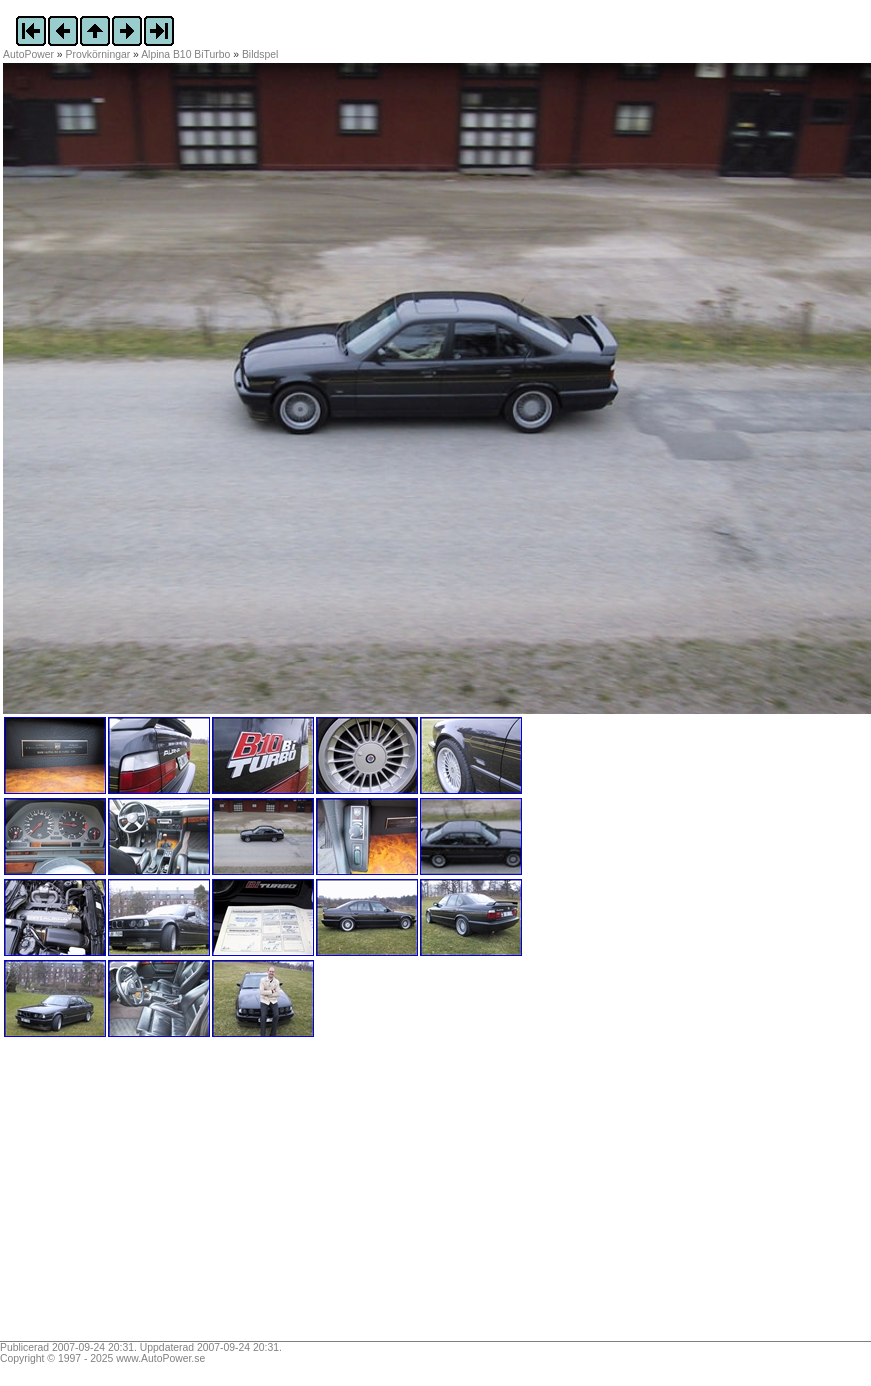  What do you see at coordinates (98, 54) in the screenshot?
I see `Provkörningar` at bounding box center [98, 54].